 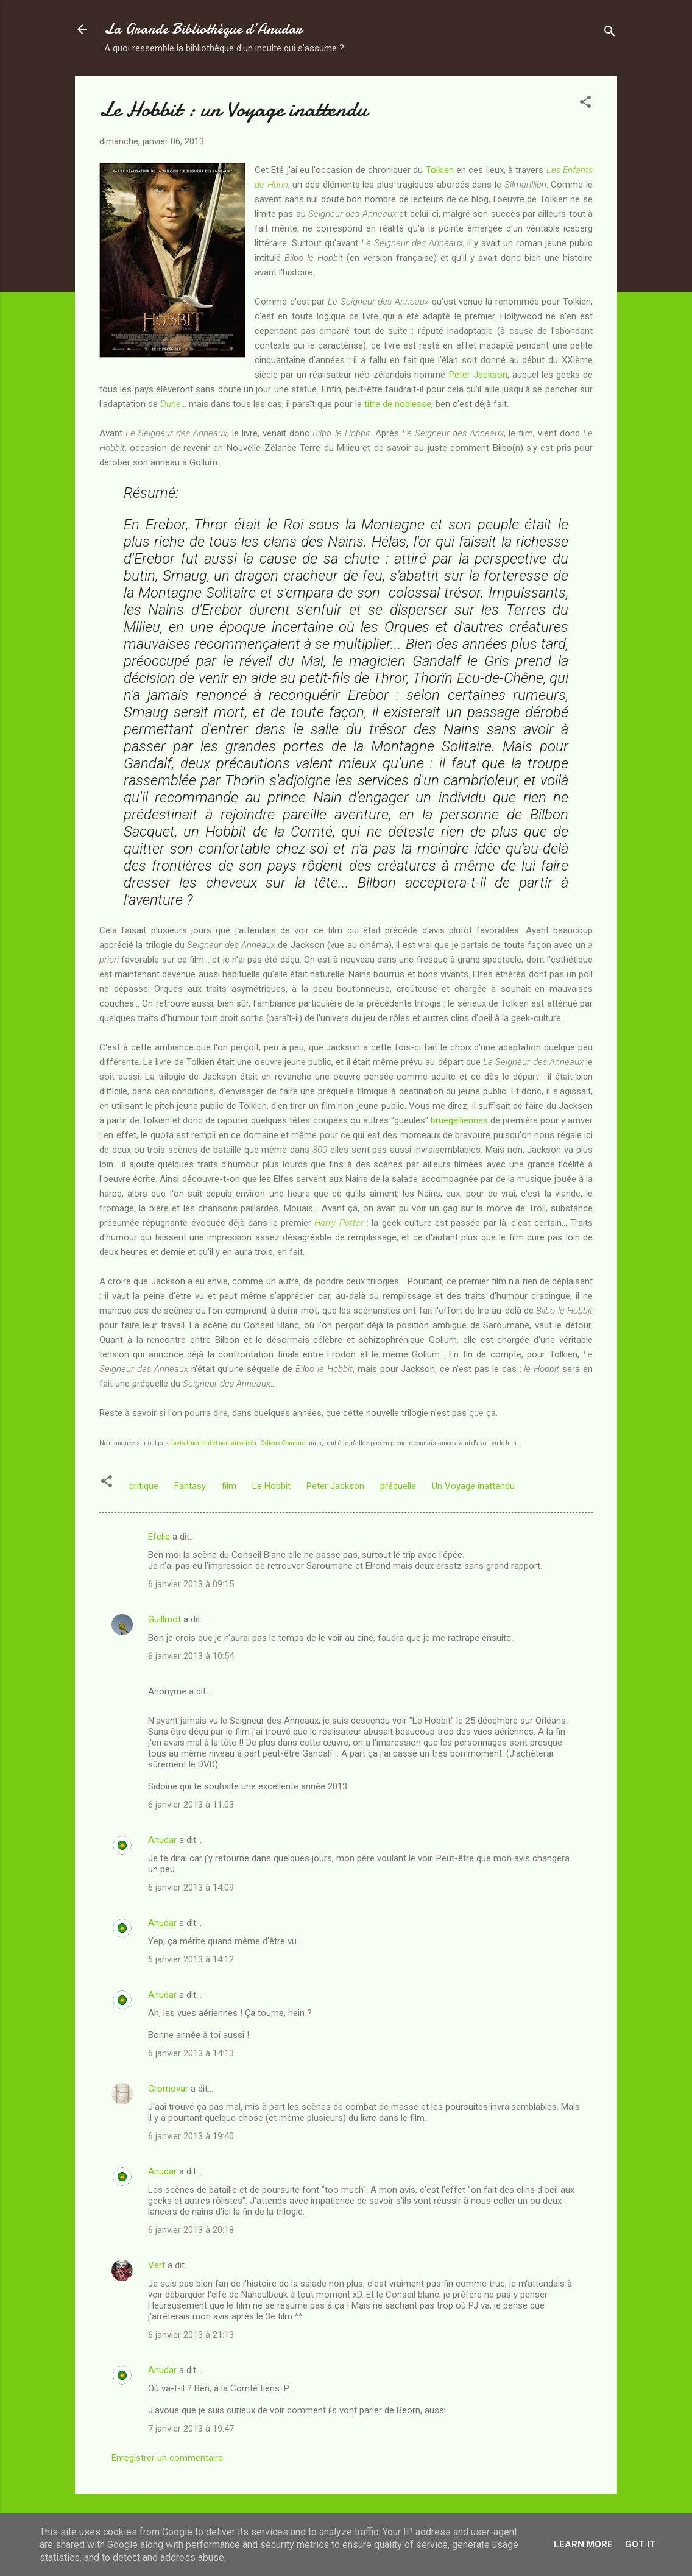 What do you see at coordinates (191, 2428) in the screenshot?
I see `7 janvier 2013 à 19:47` at bounding box center [191, 2428].